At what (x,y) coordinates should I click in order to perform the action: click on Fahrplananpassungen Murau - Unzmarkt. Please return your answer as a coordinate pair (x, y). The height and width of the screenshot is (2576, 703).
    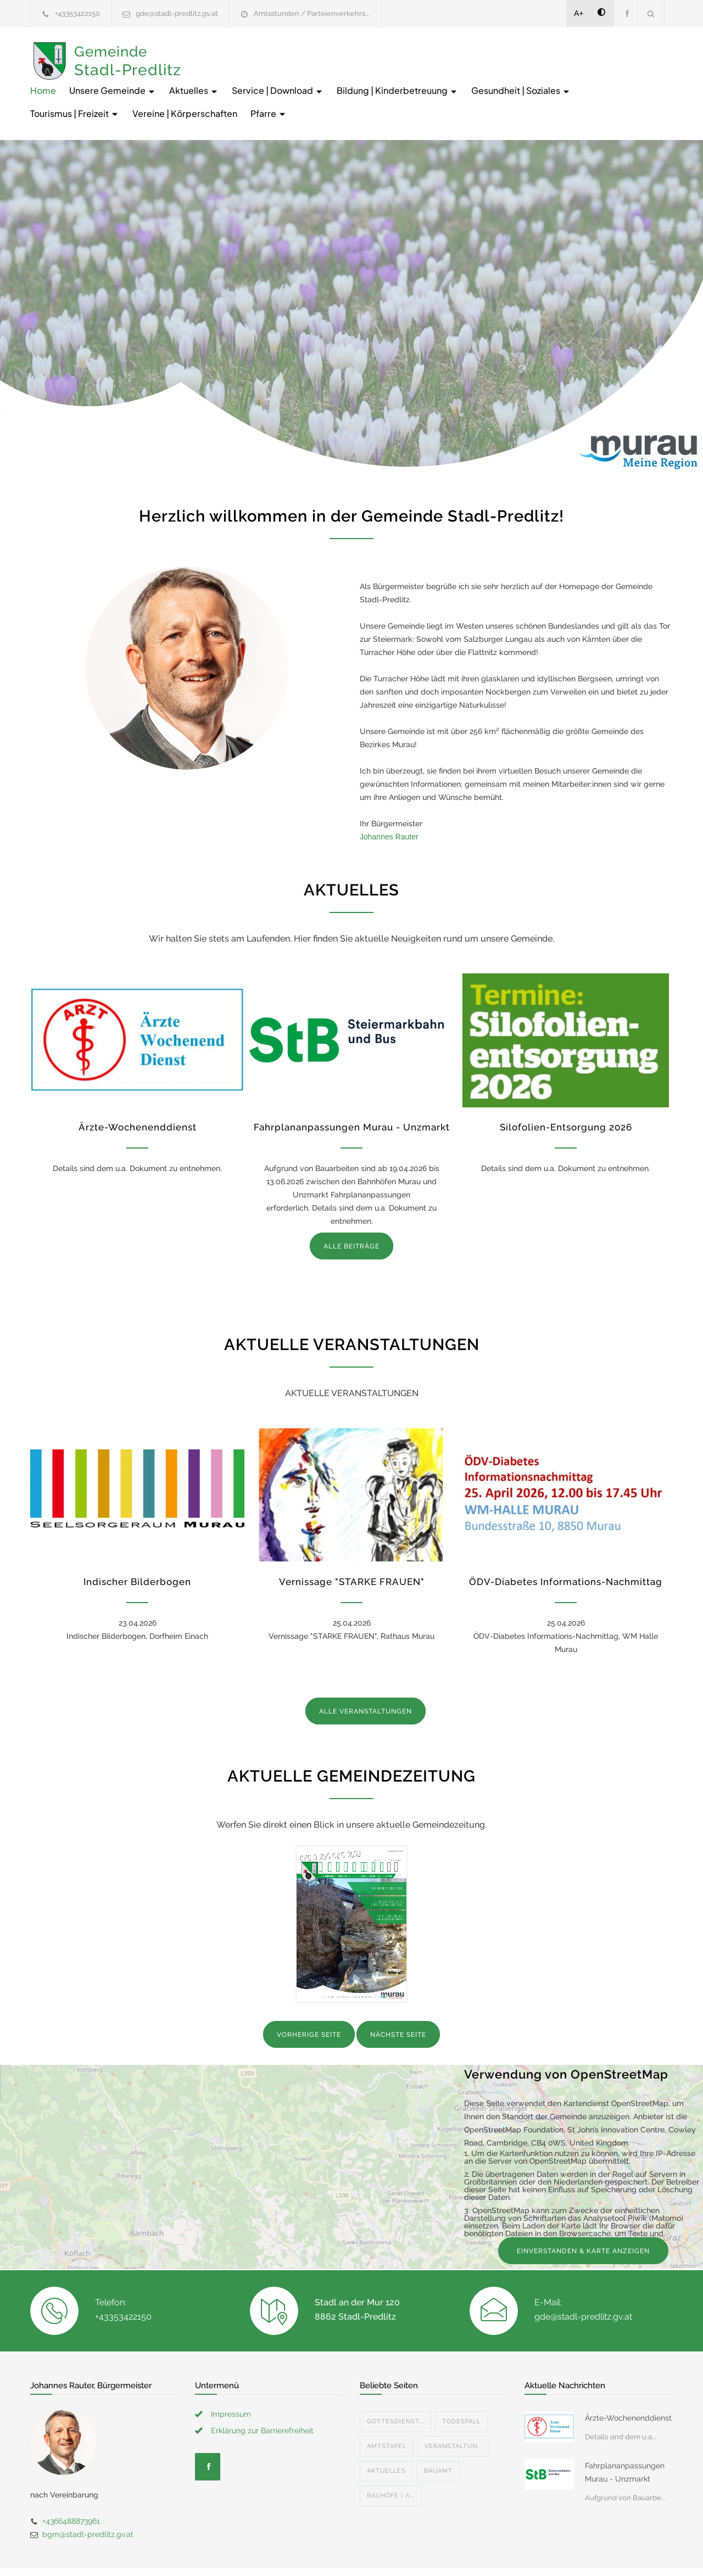
    Looking at the image, I should click on (352, 1088).